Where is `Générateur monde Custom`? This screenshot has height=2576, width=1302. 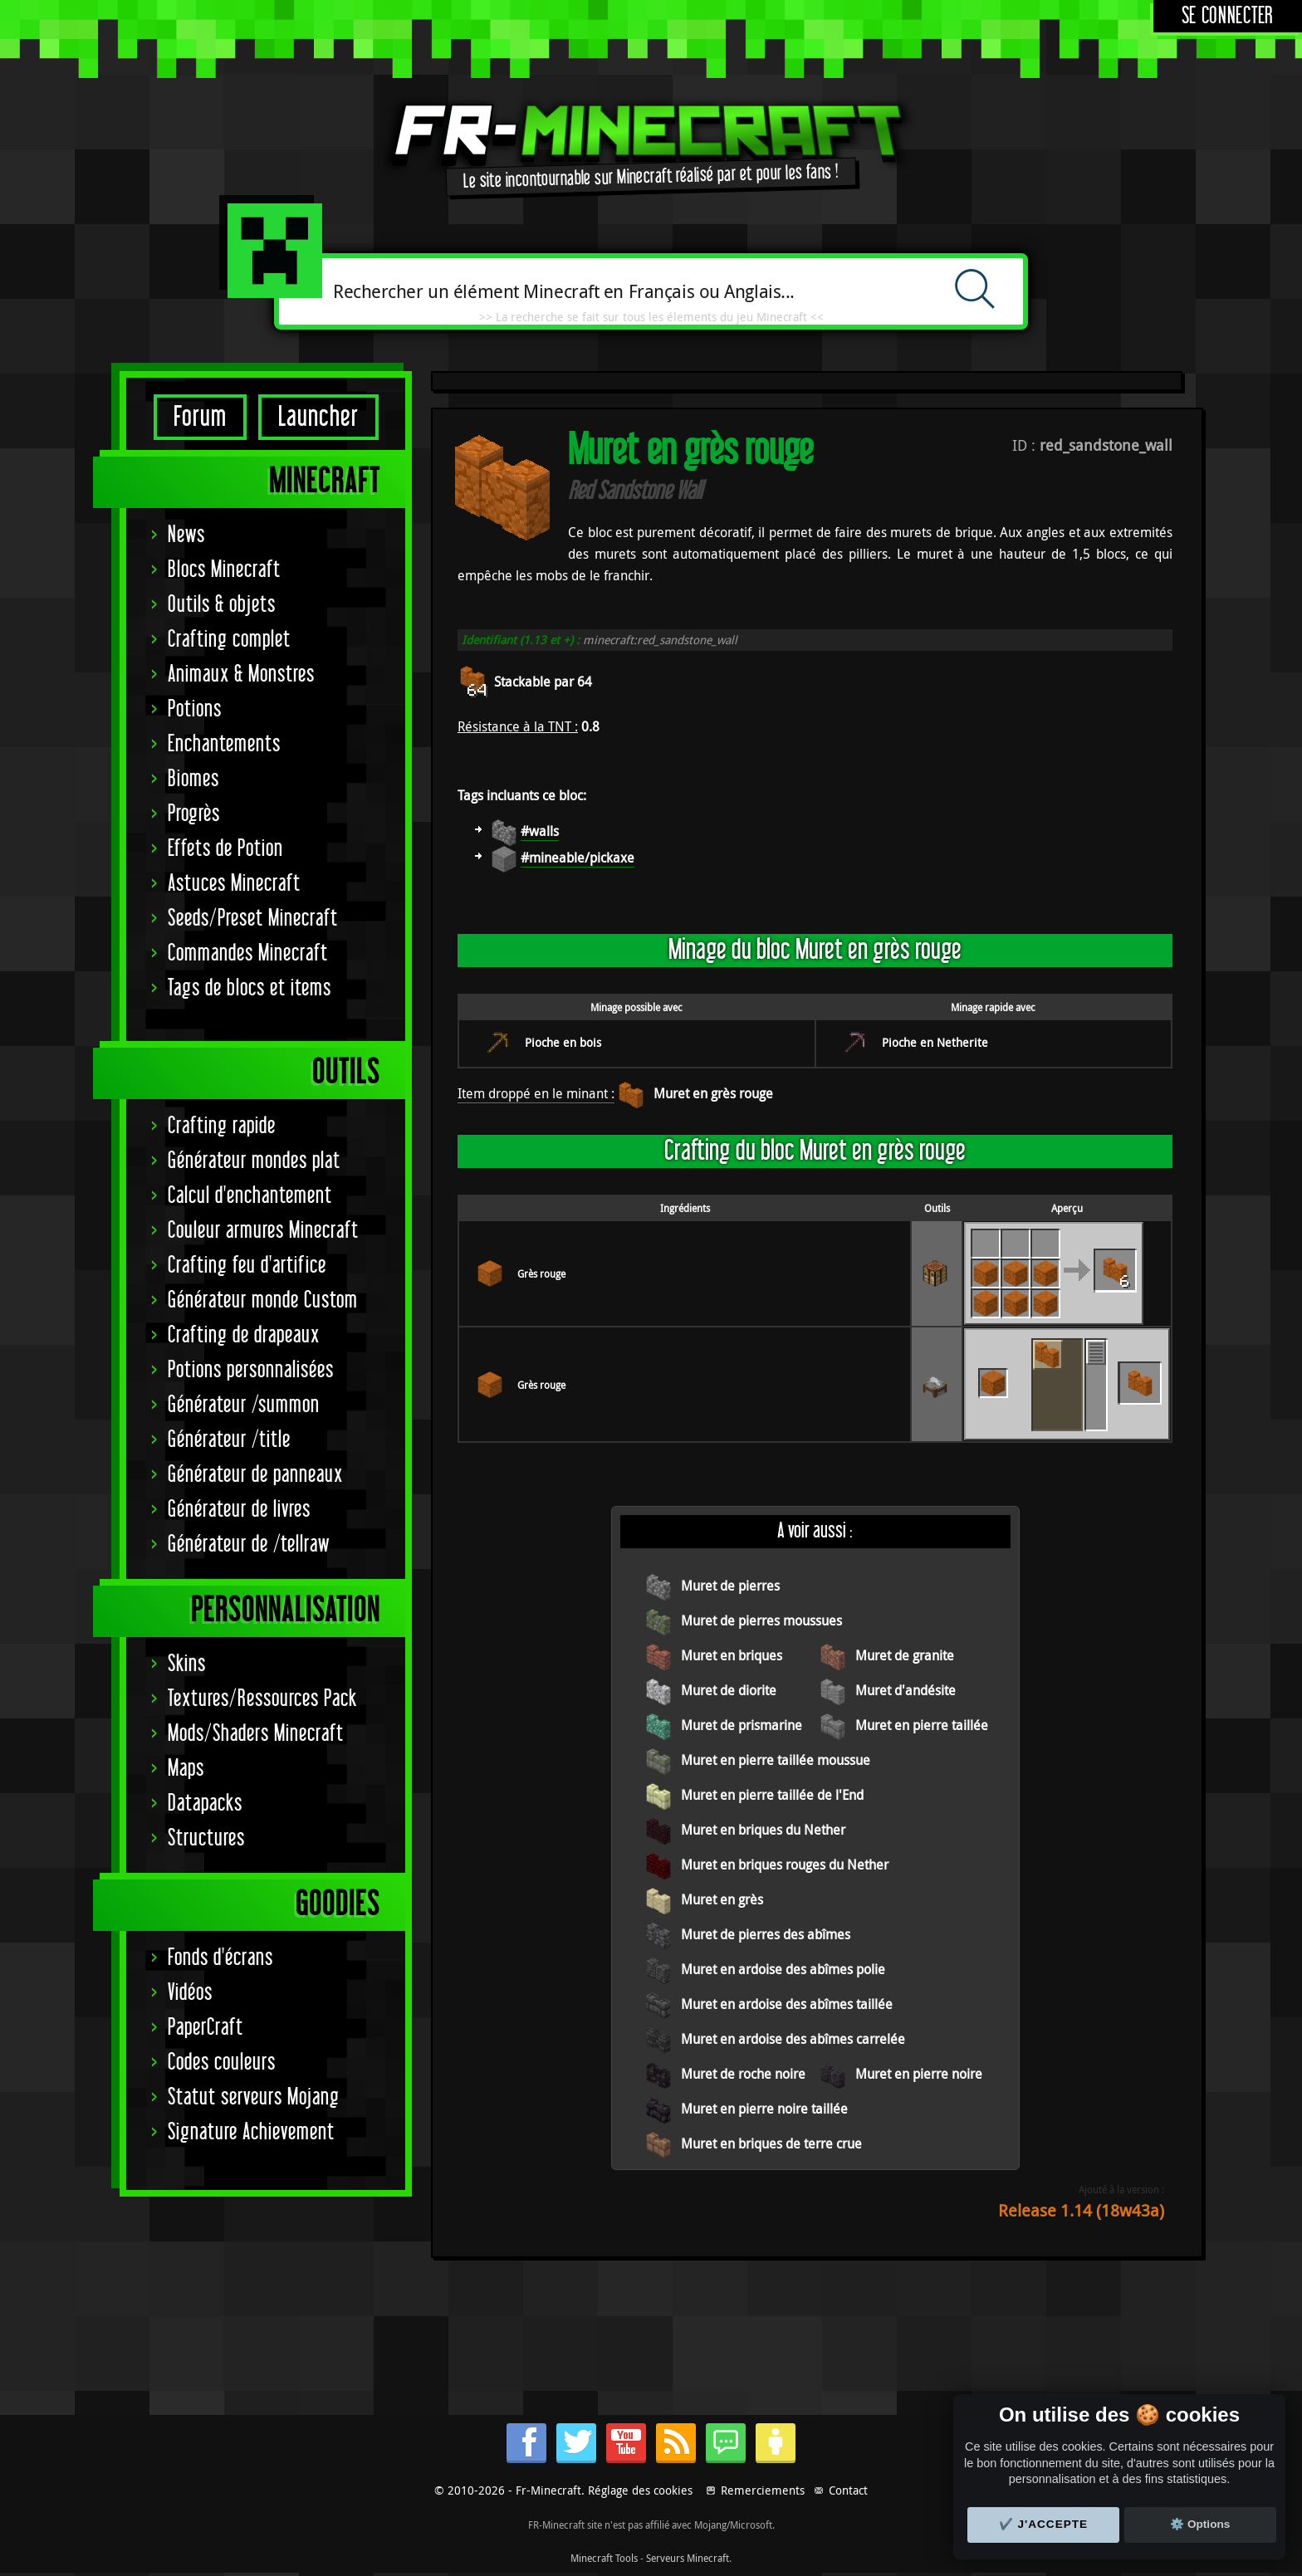
Générateur monde Custom is located at coordinates (263, 1300).